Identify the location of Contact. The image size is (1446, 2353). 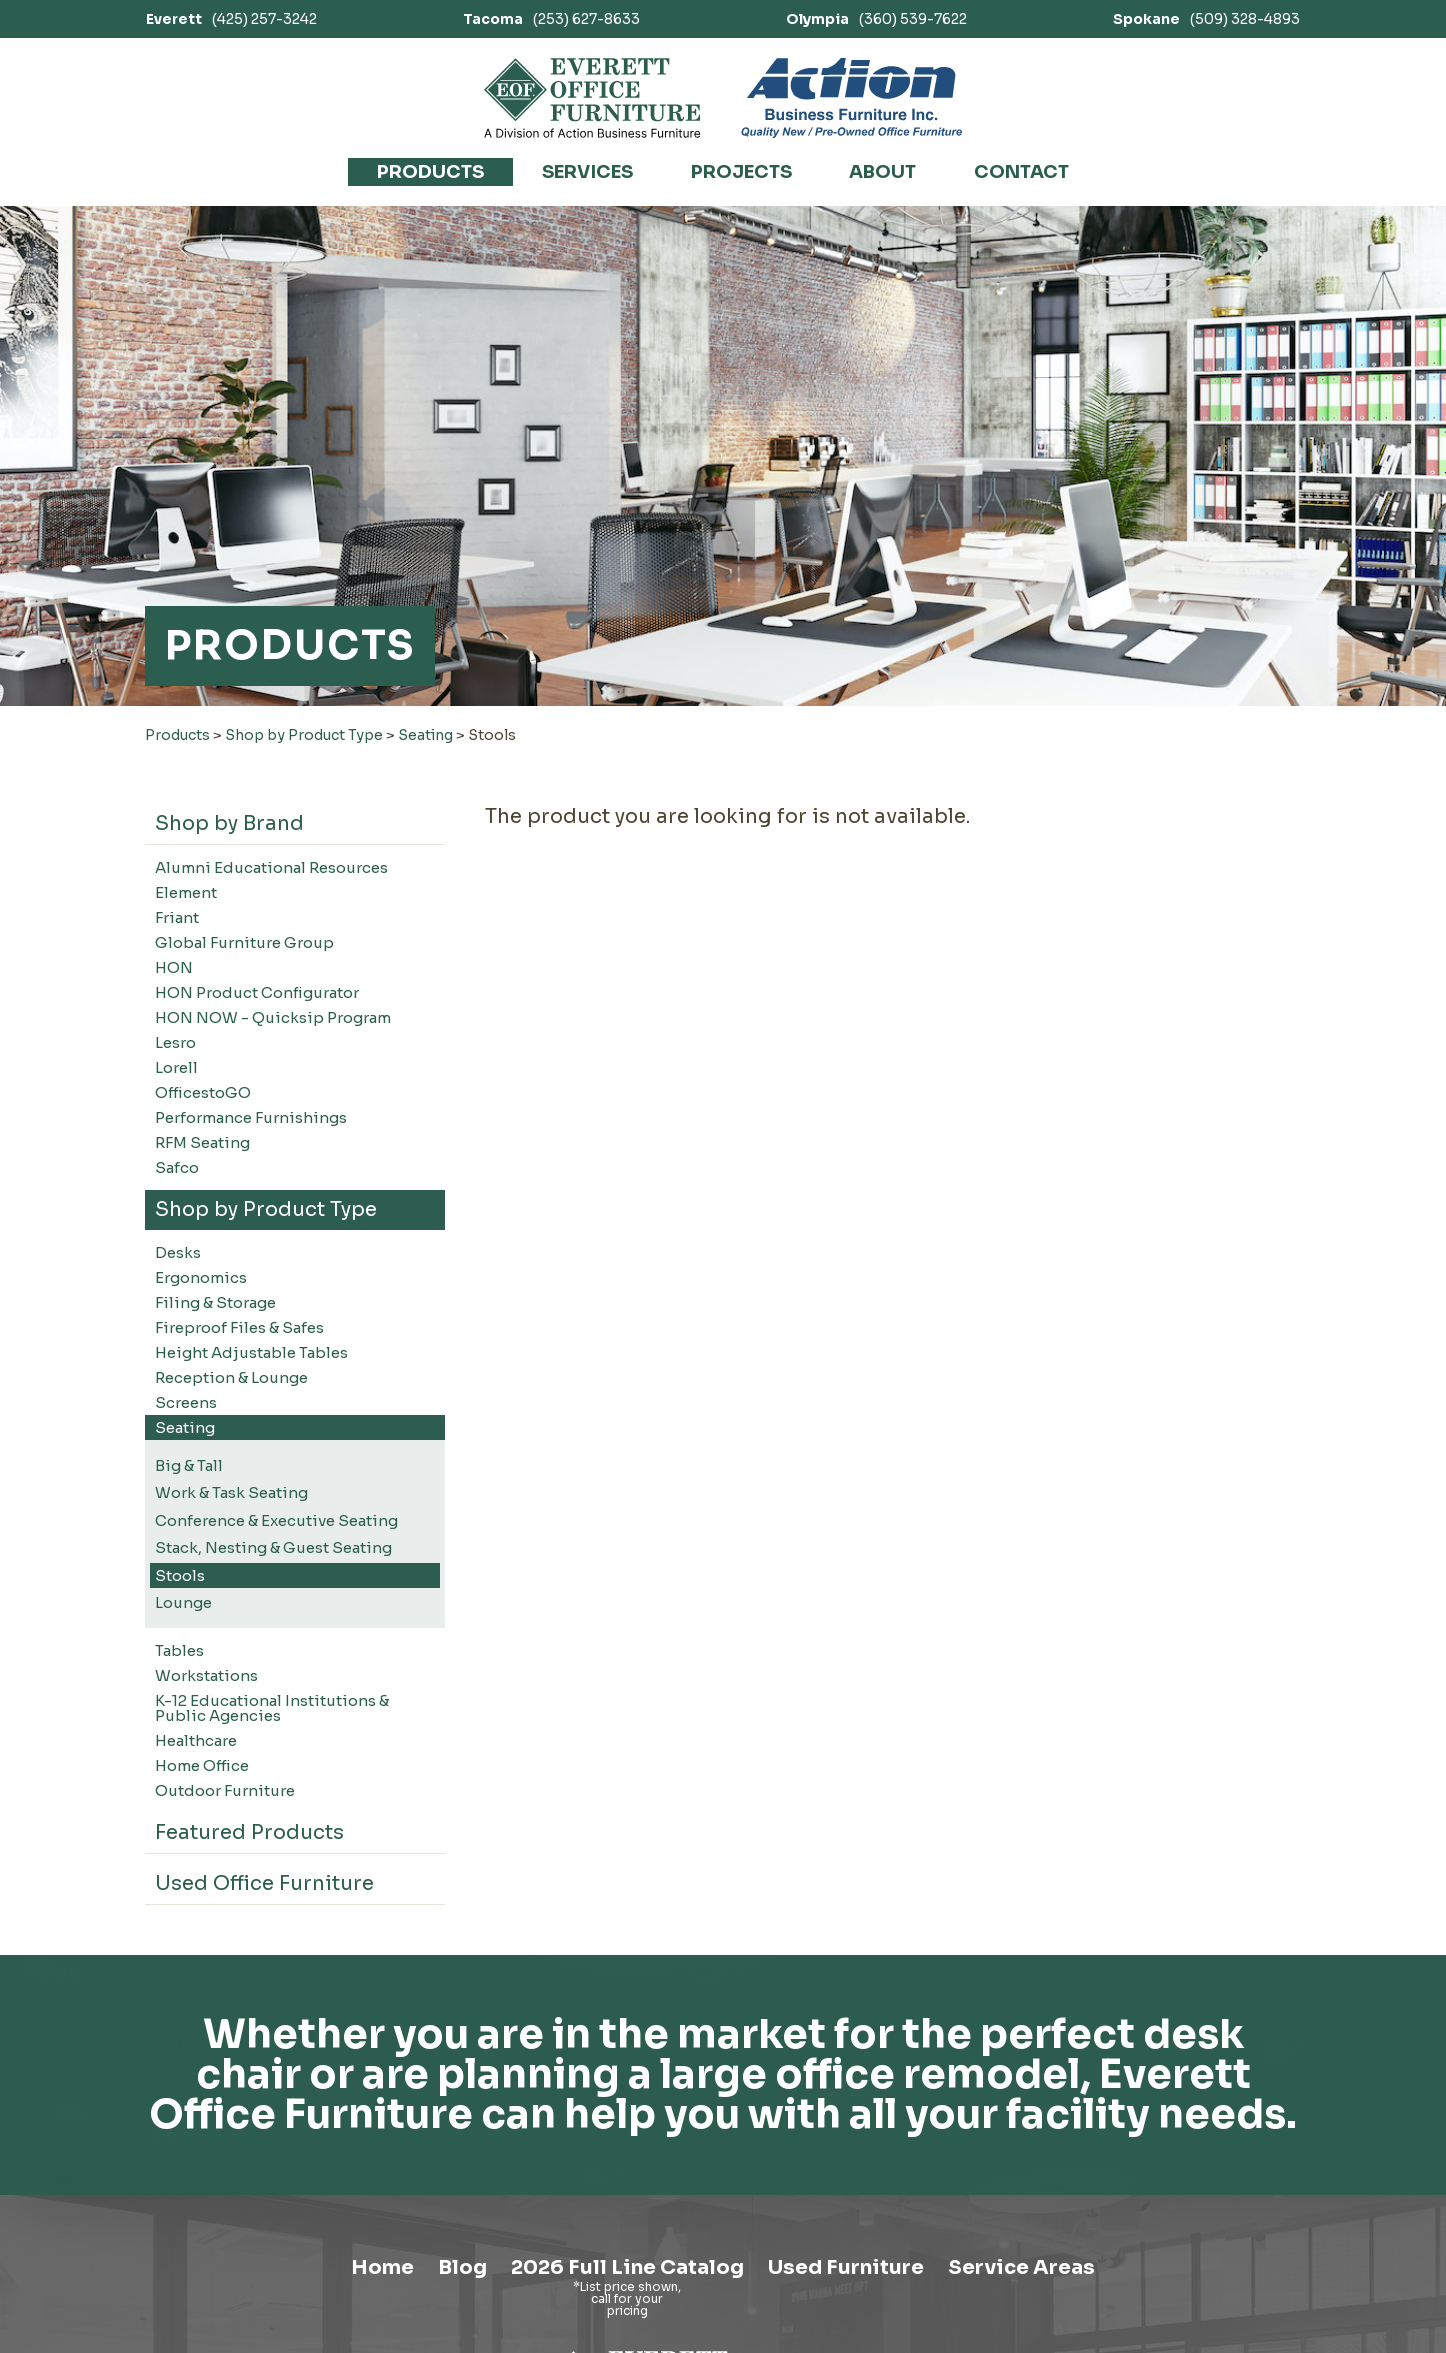
(1021, 172).